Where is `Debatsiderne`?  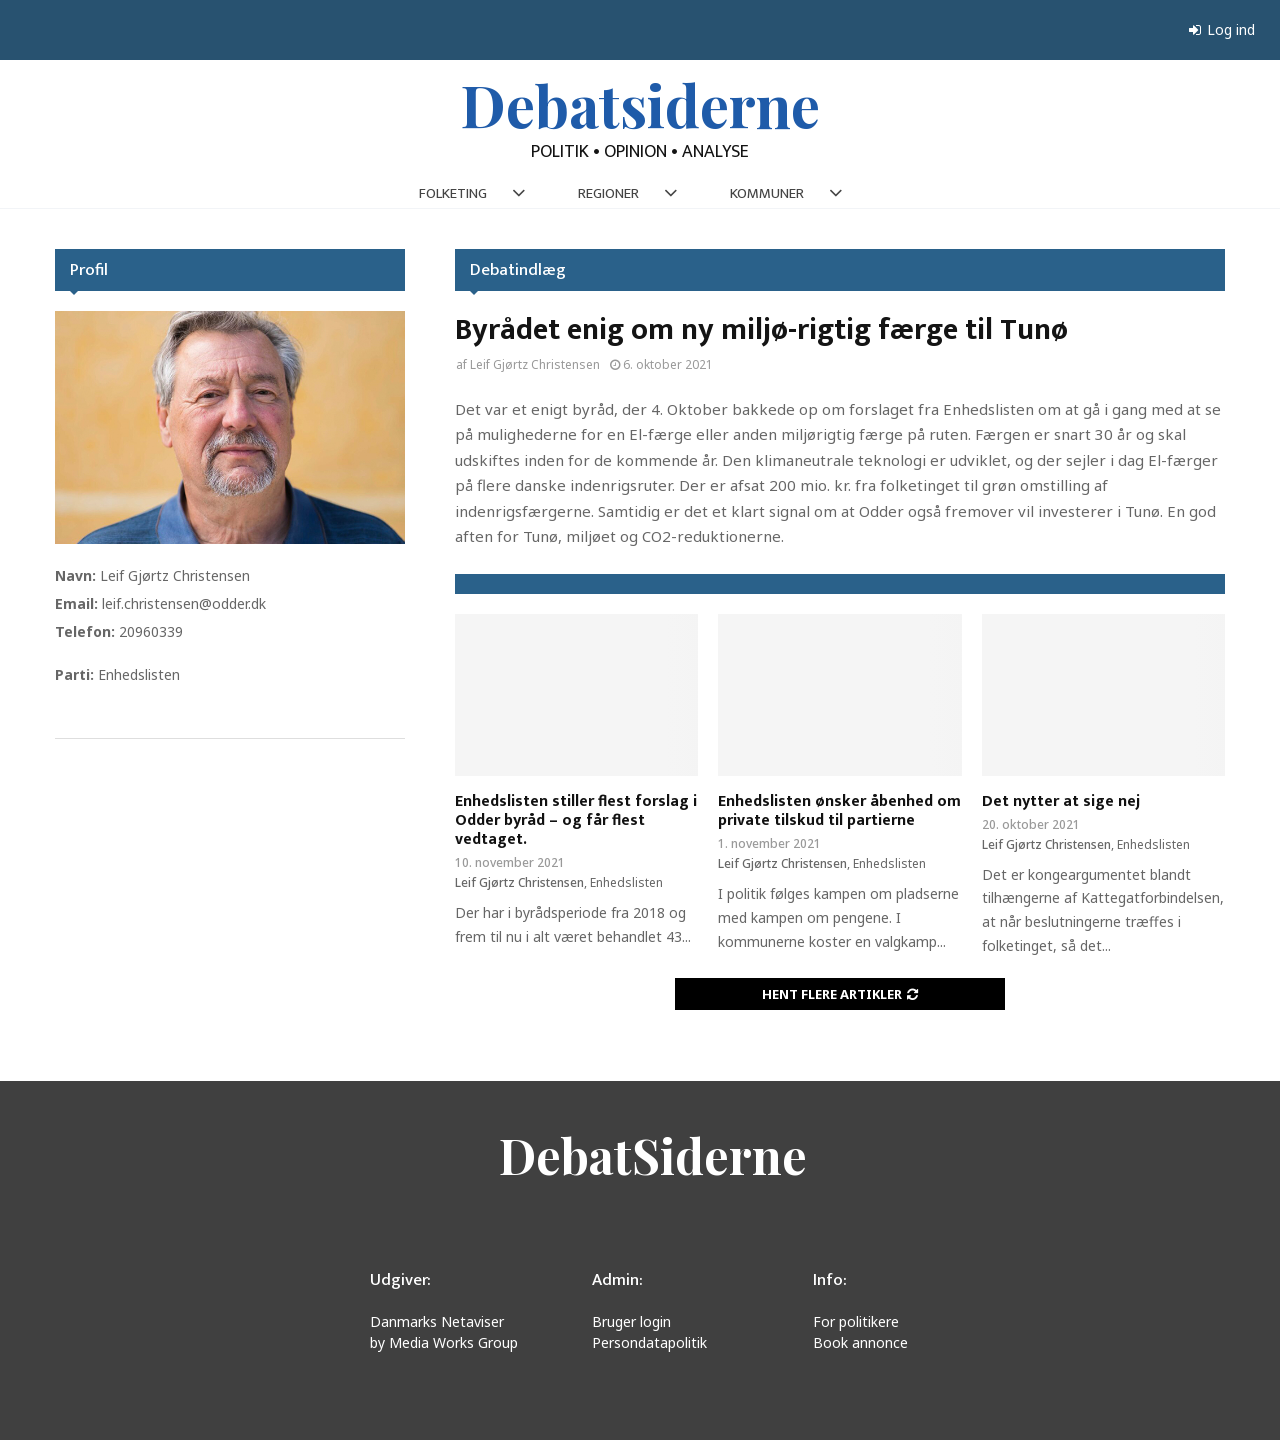
Debatsiderne is located at coordinates (640, 104).